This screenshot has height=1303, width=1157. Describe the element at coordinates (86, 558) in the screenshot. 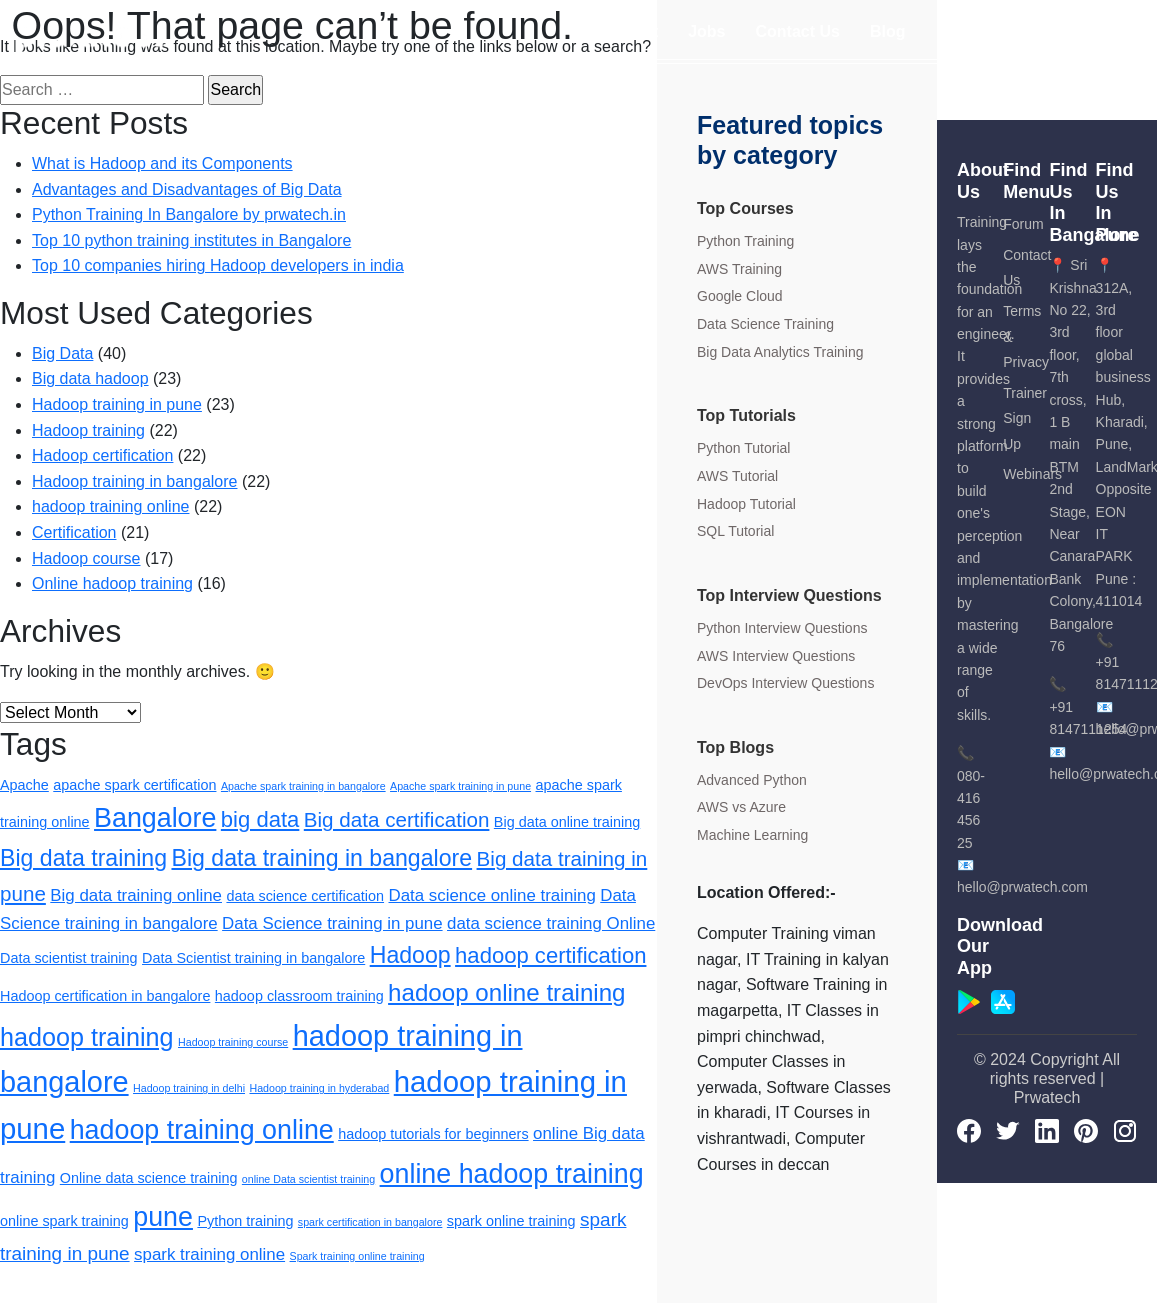

I see `Hadoop course` at that location.